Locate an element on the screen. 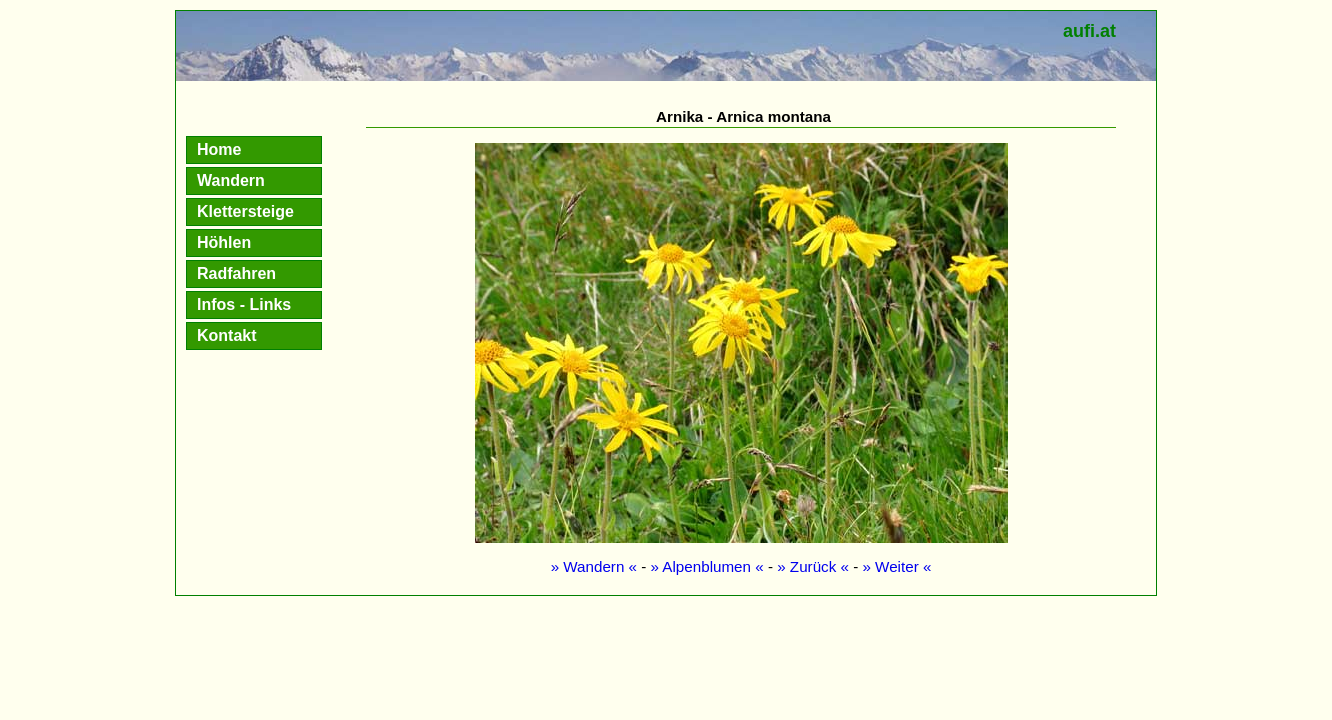  Kontakt is located at coordinates (227, 335).